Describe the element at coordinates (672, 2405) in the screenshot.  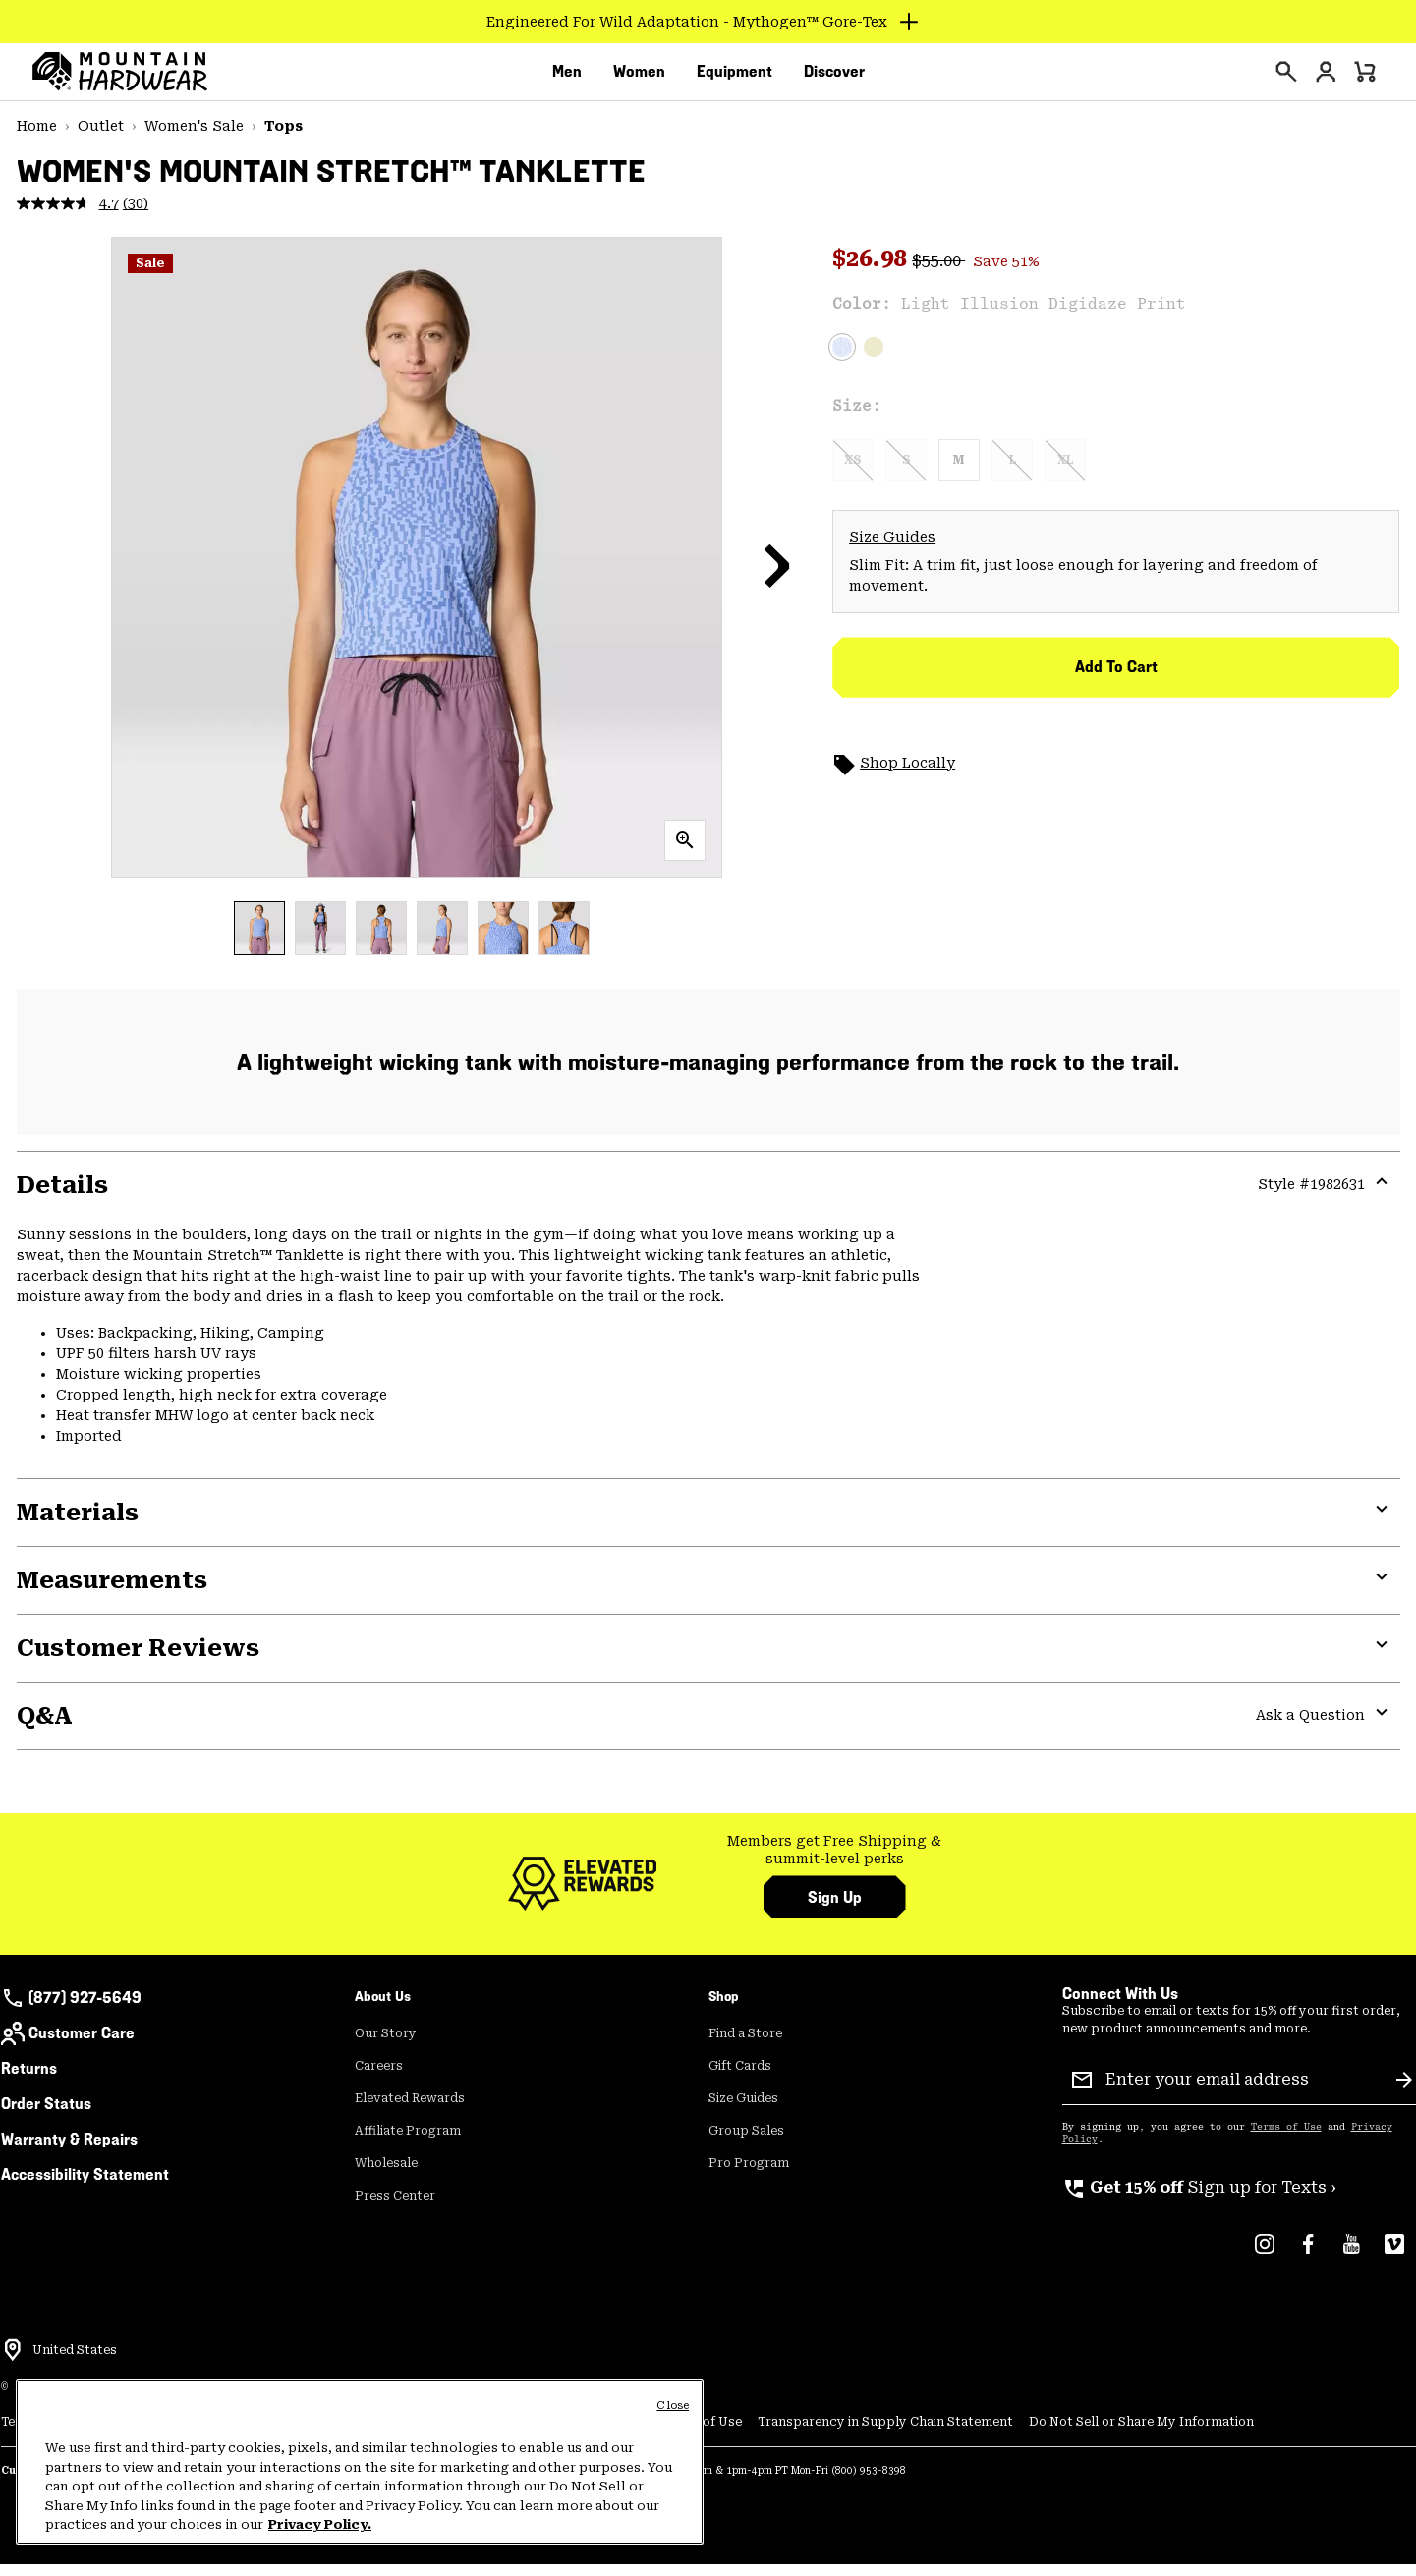
I see `Close` at that location.